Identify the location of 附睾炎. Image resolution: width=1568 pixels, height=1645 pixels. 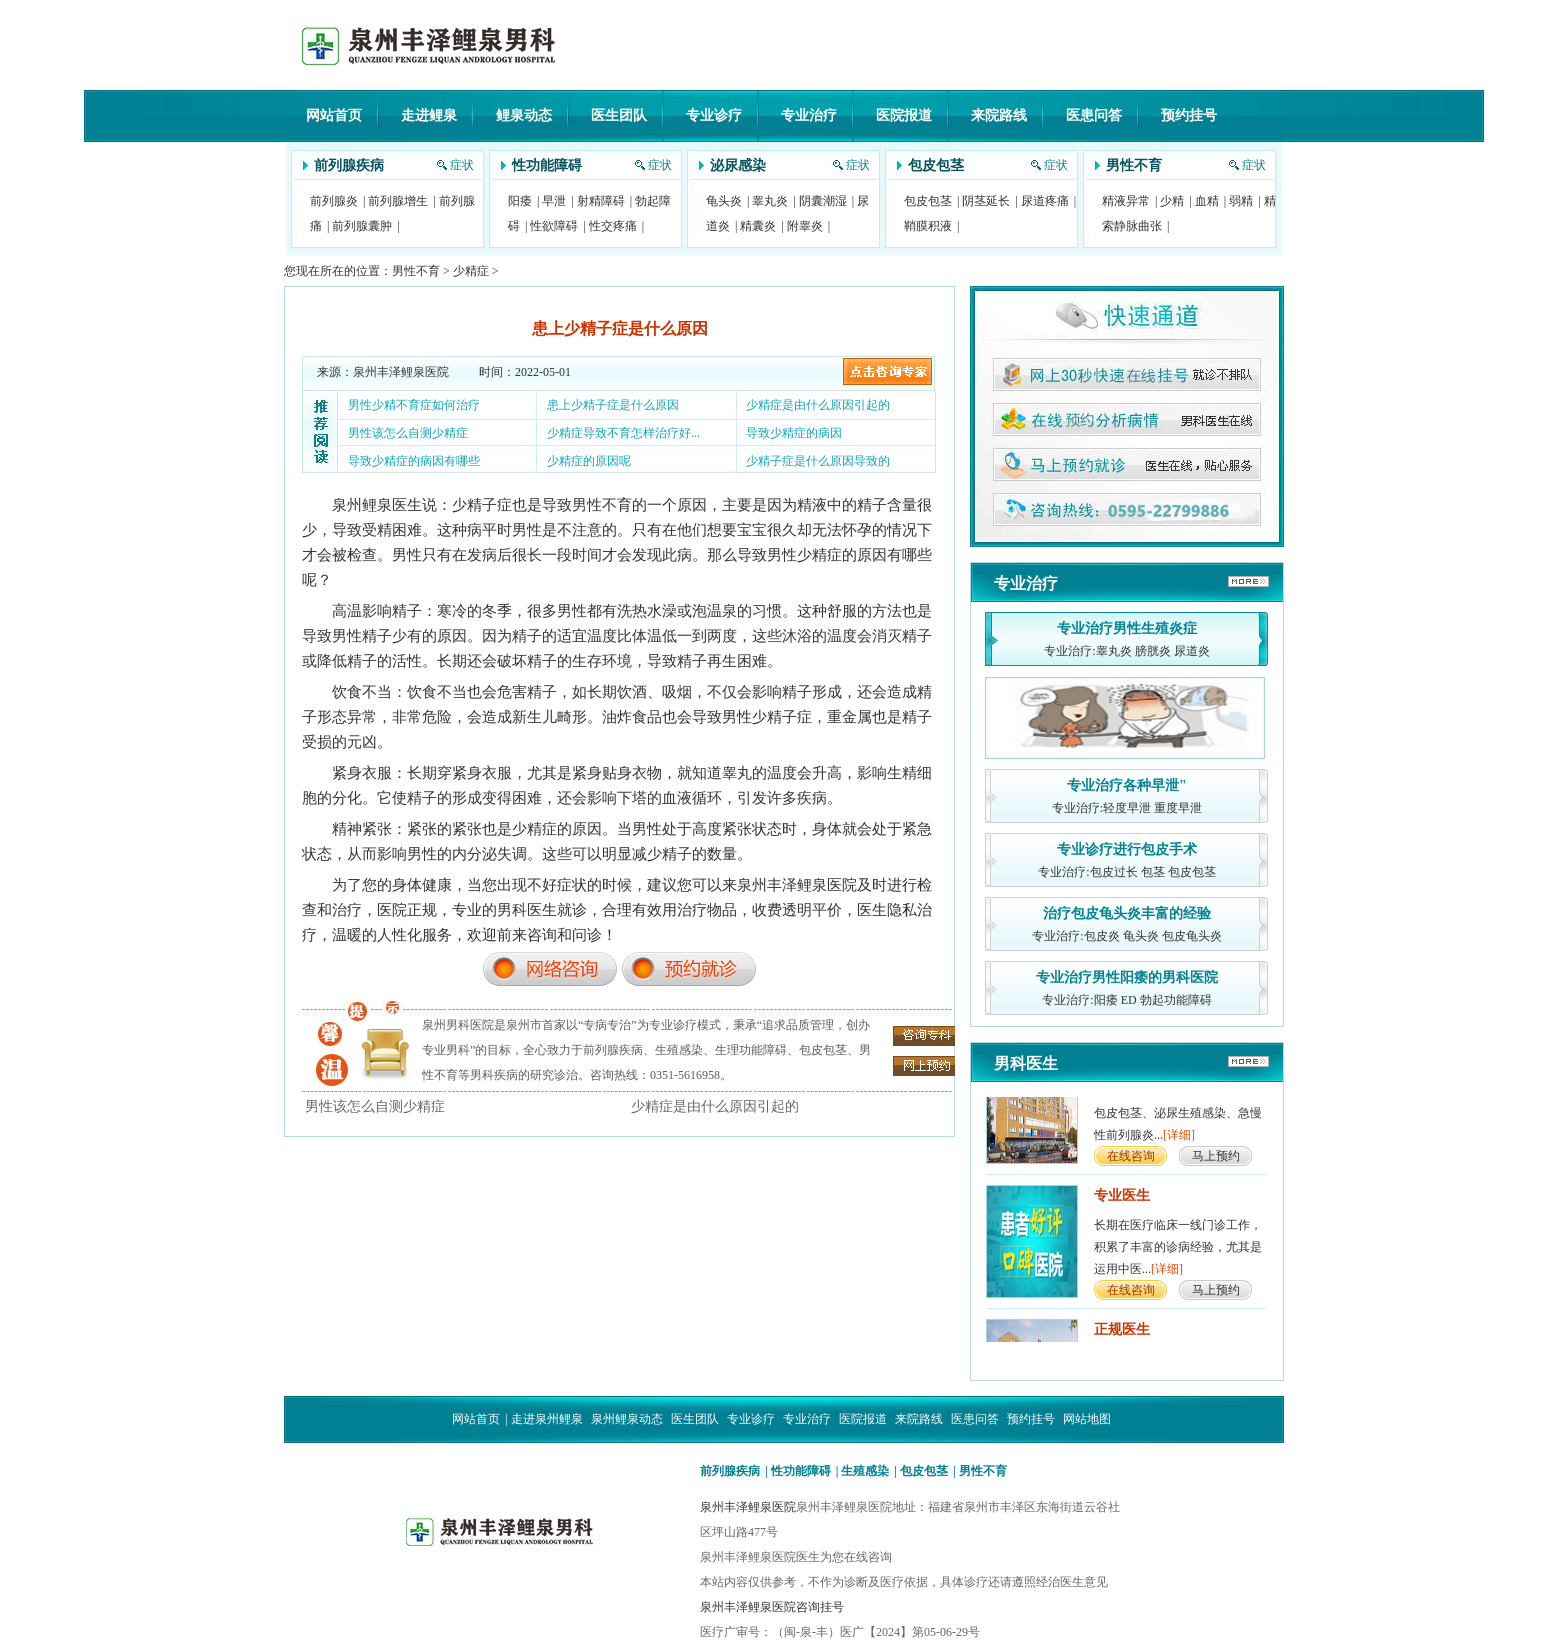
(805, 226).